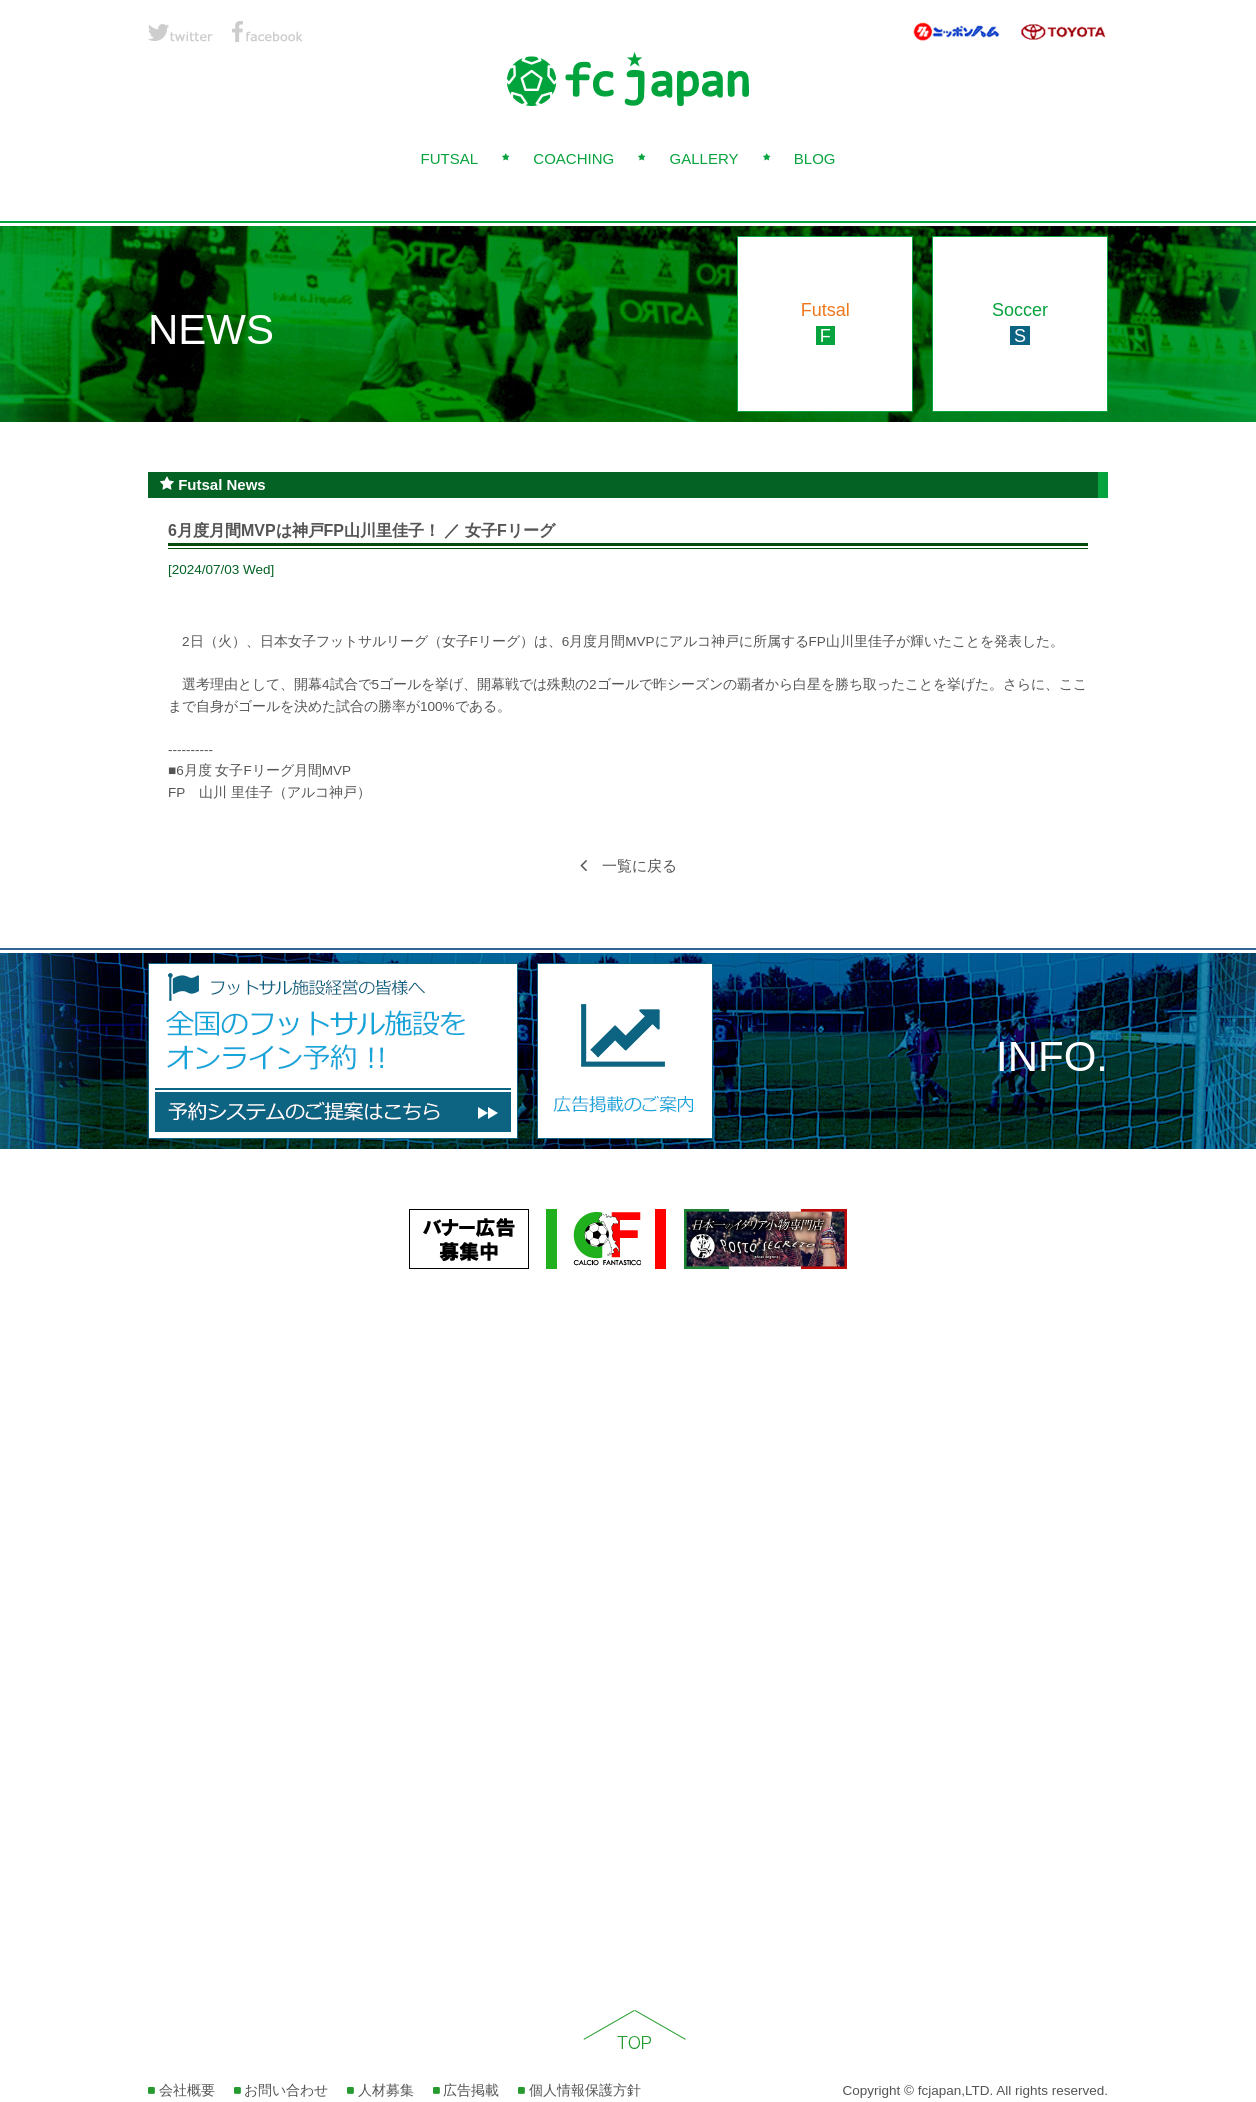 The image size is (1256, 2102). I want to click on FUTSAL, so click(449, 158).